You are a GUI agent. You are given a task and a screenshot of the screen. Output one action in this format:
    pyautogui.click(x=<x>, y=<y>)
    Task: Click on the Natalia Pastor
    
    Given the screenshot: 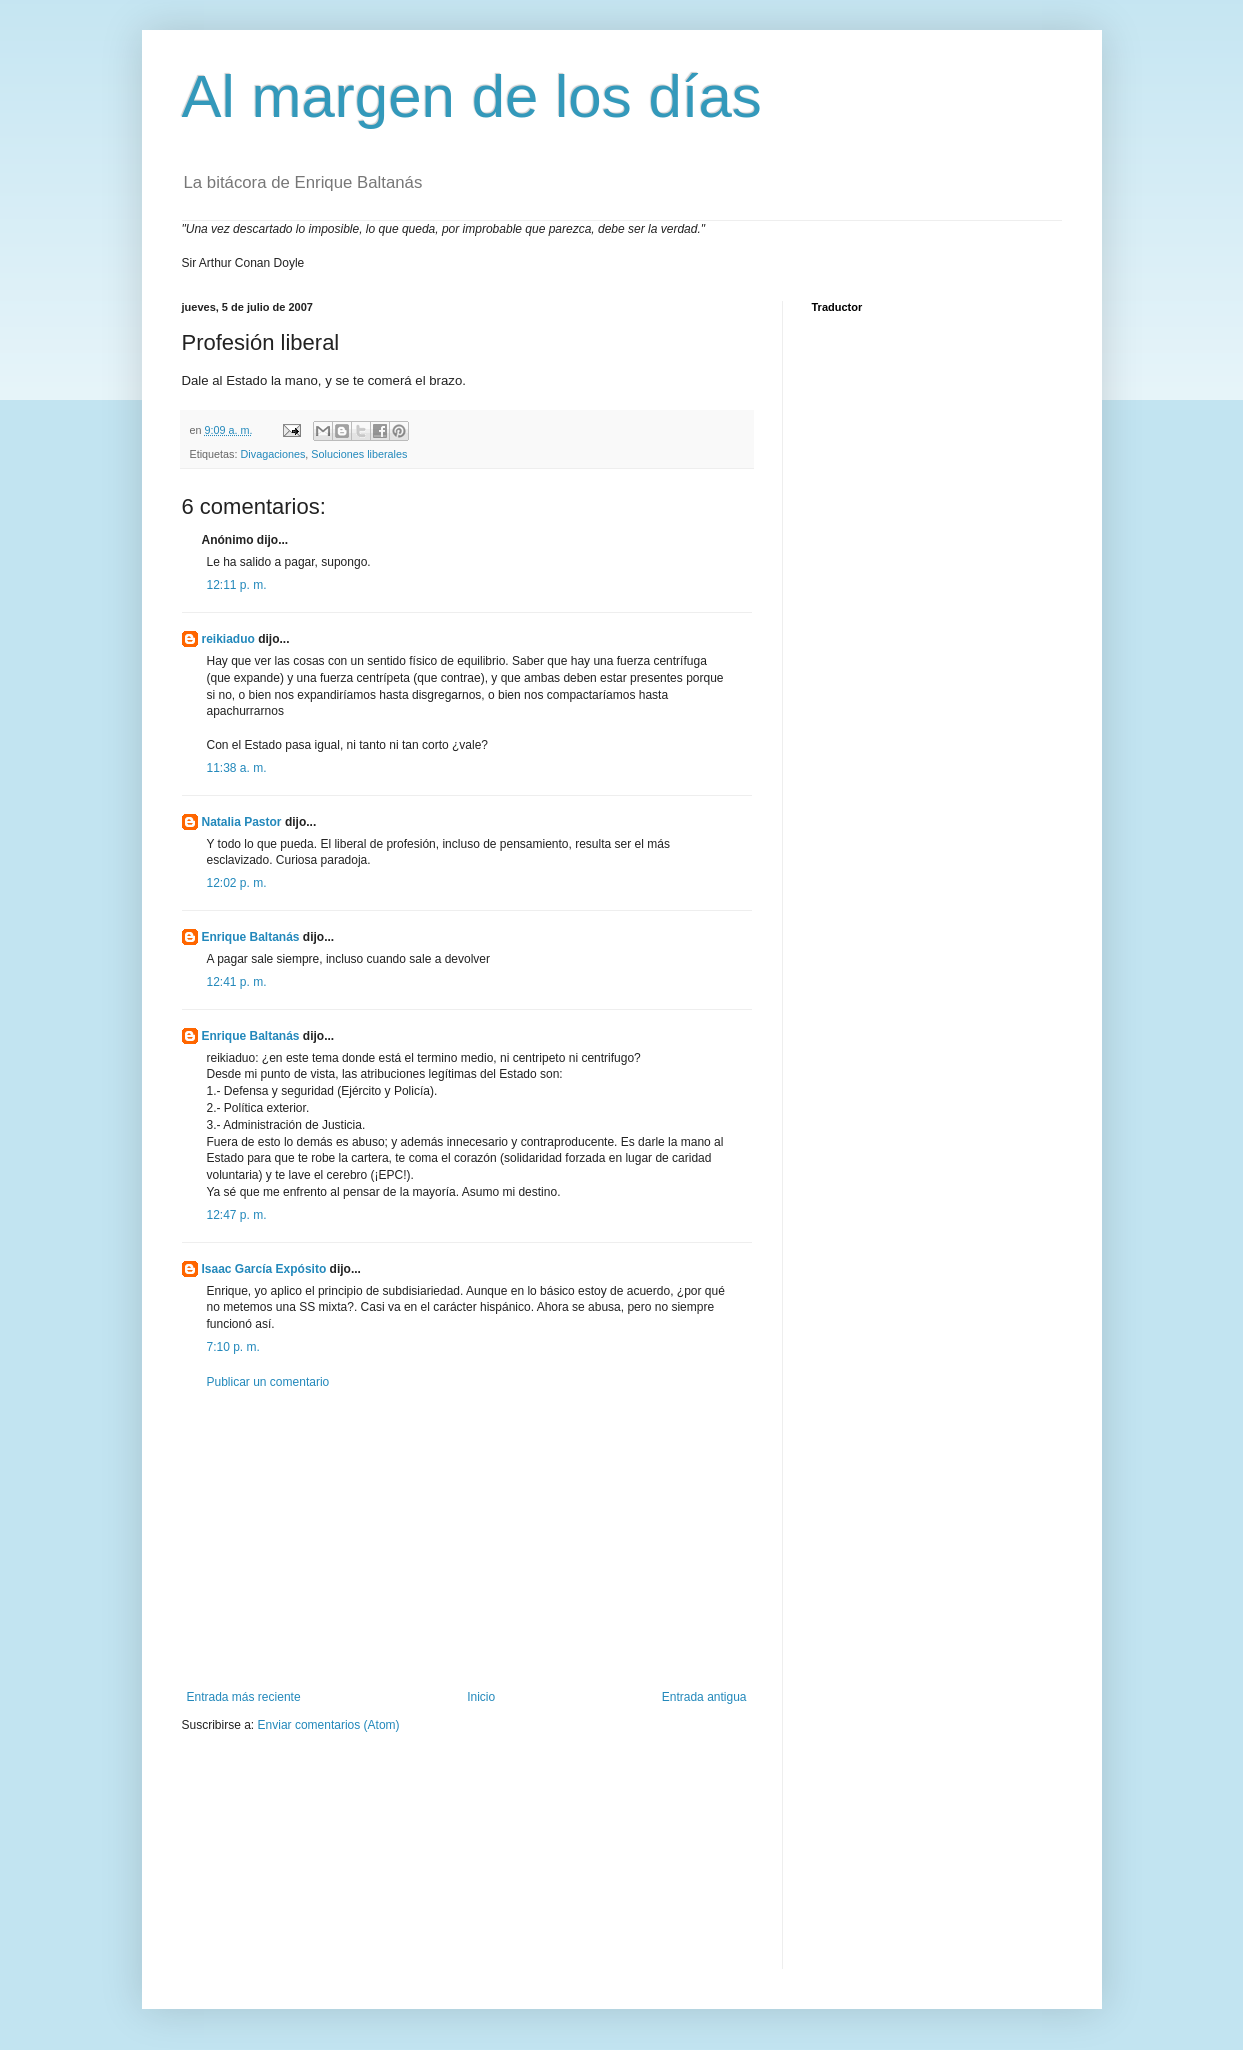 What is the action you would take?
    pyautogui.click(x=242, y=822)
    